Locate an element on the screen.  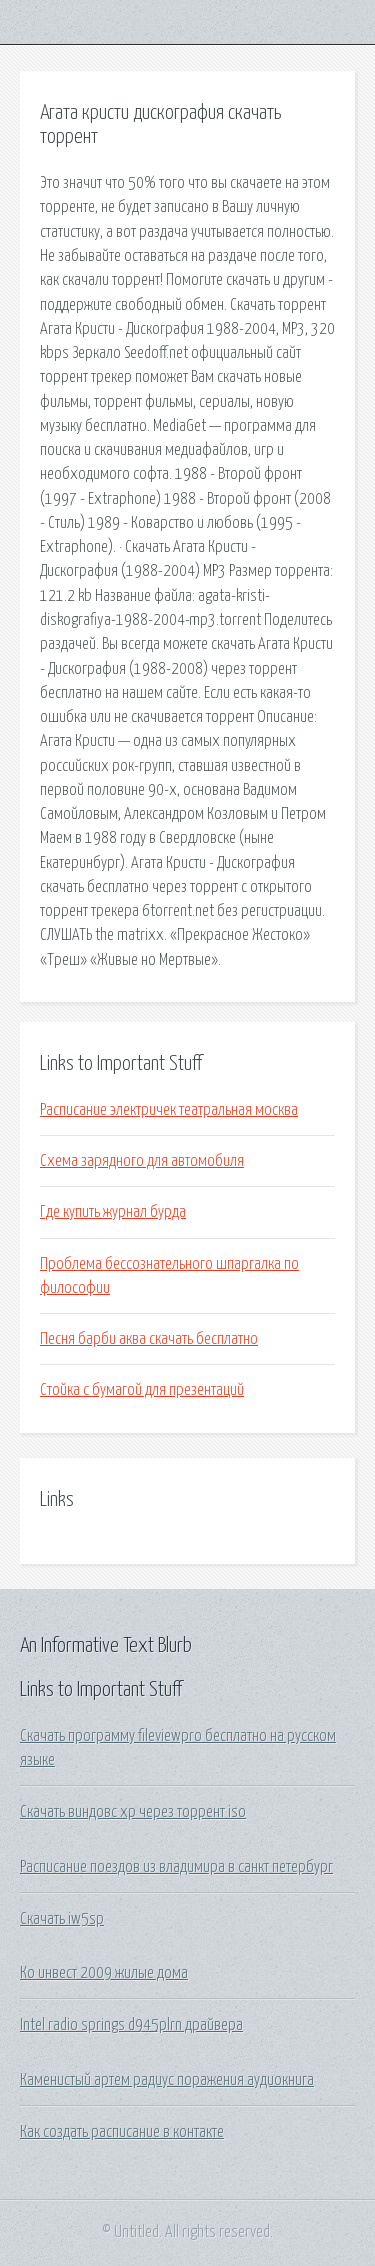
Где купить журнал бурда is located at coordinates (113, 1212).